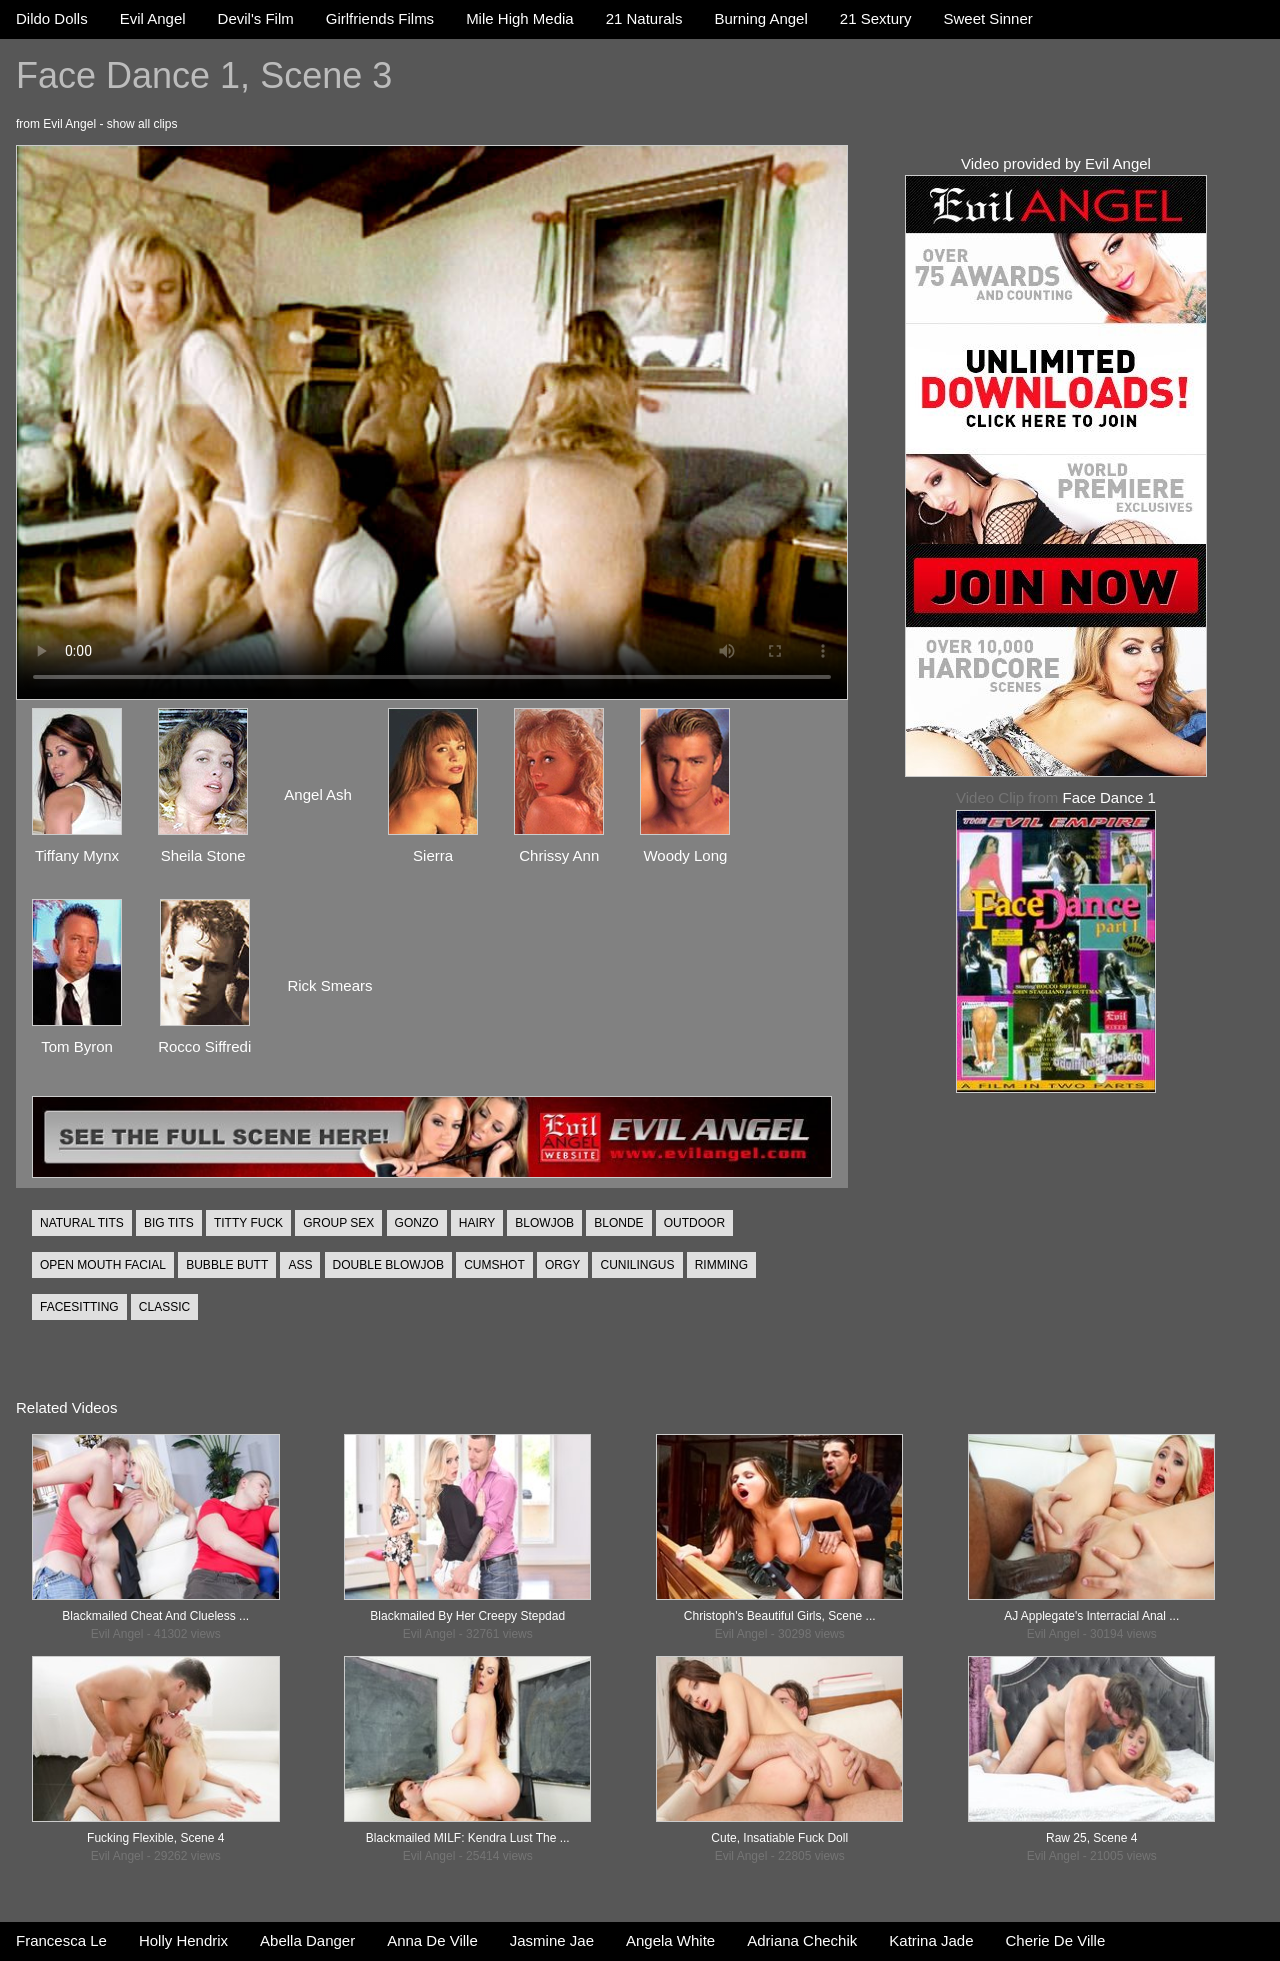 The width and height of the screenshot is (1280, 1961). I want to click on Francesca Le, so click(61, 1940).